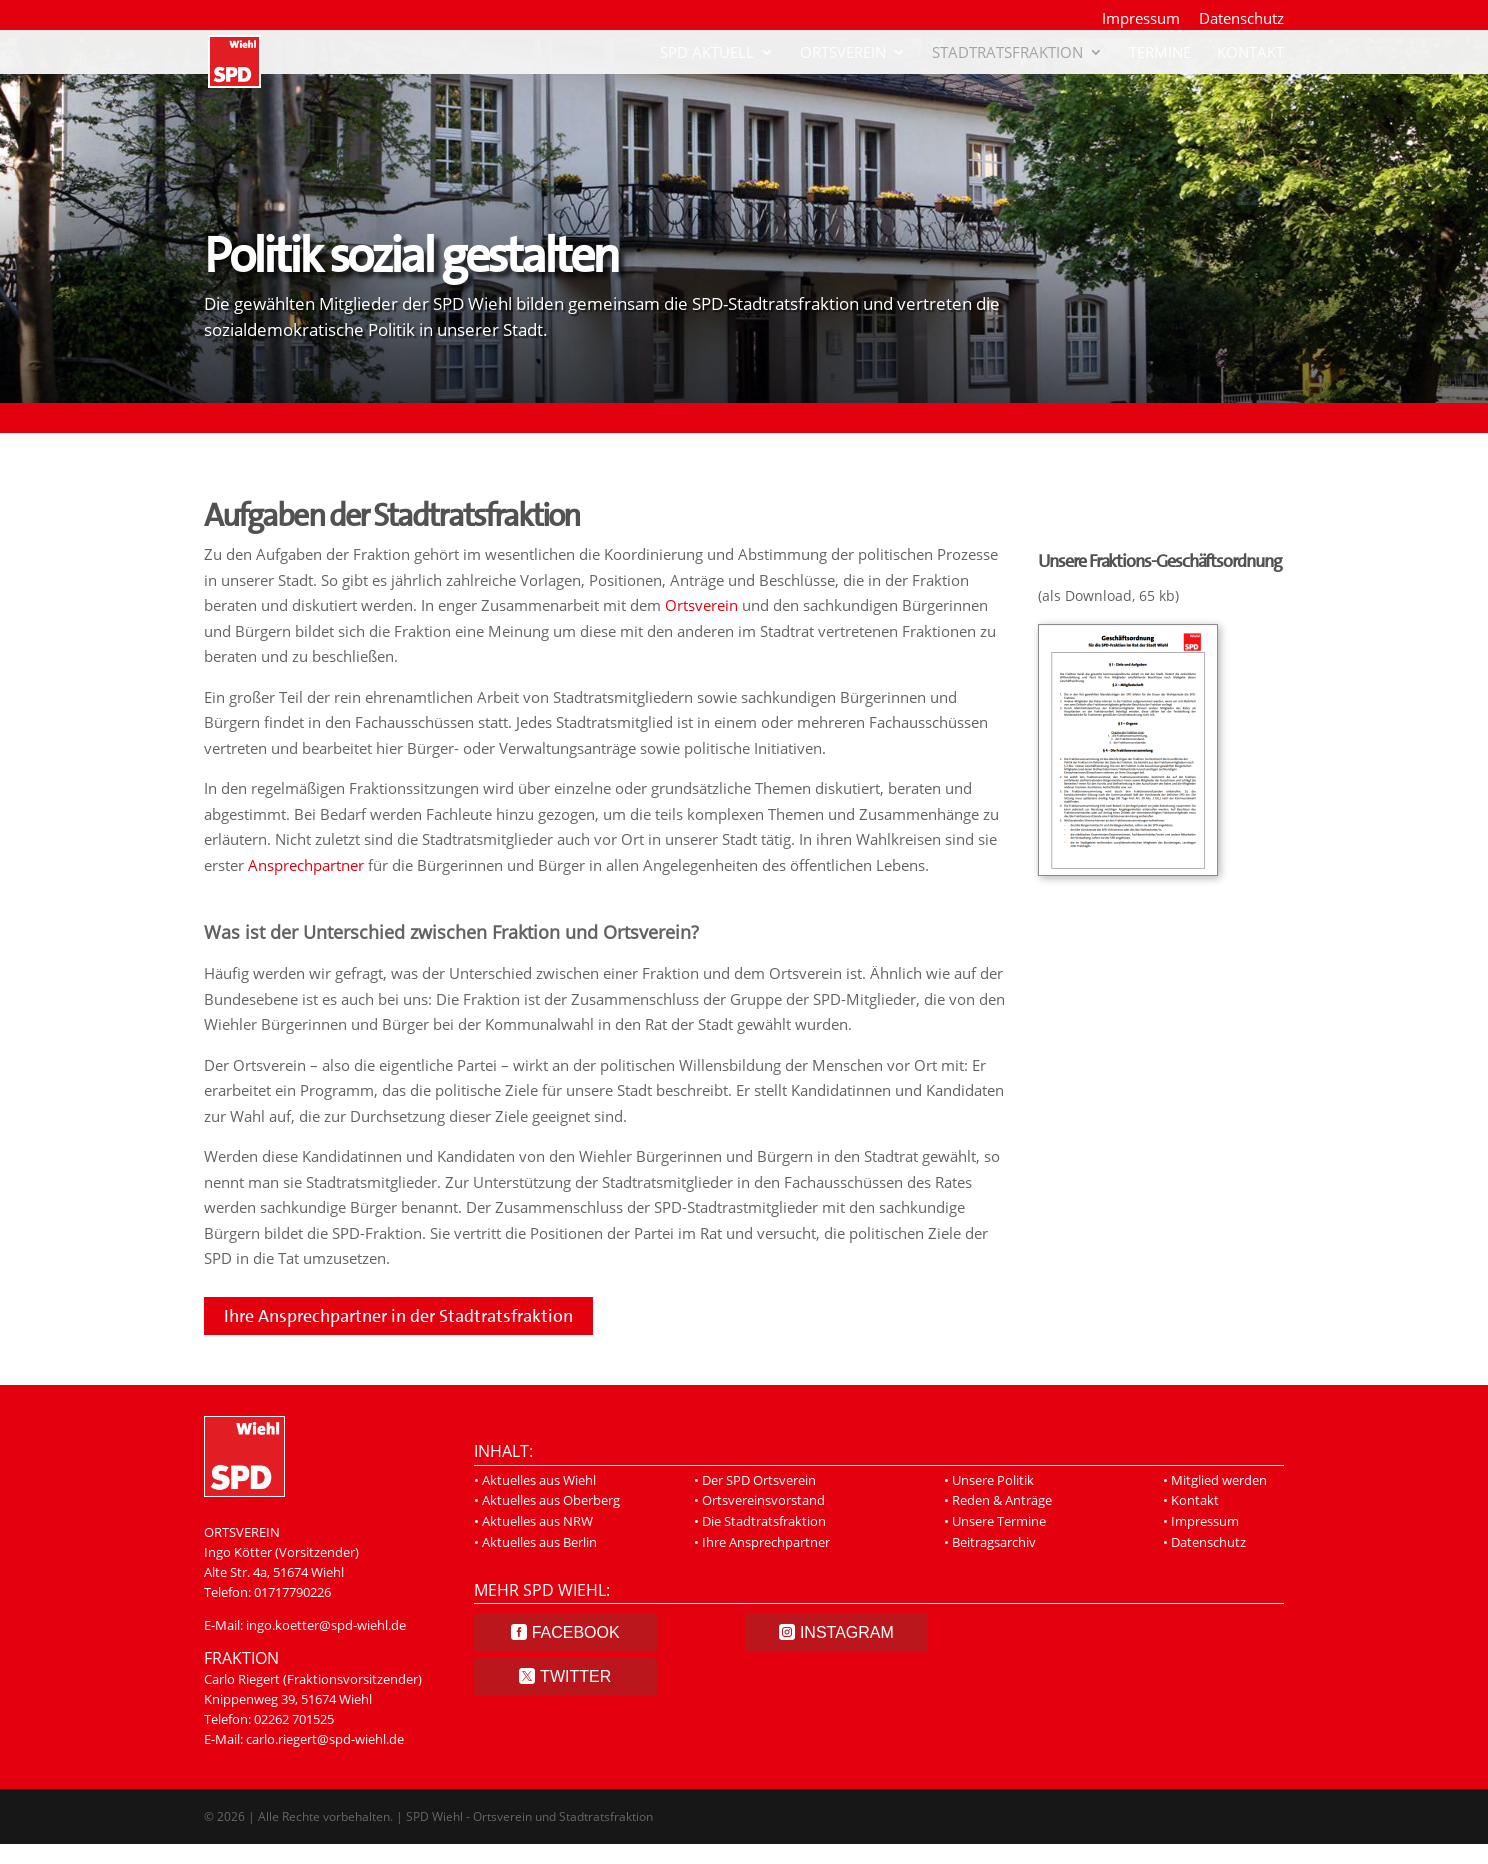 This screenshot has height=1864, width=1488. What do you see at coordinates (539, 1542) in the screenshot?
I see `Aktuelles aus Berlin` at bounding box center [539, 1542].